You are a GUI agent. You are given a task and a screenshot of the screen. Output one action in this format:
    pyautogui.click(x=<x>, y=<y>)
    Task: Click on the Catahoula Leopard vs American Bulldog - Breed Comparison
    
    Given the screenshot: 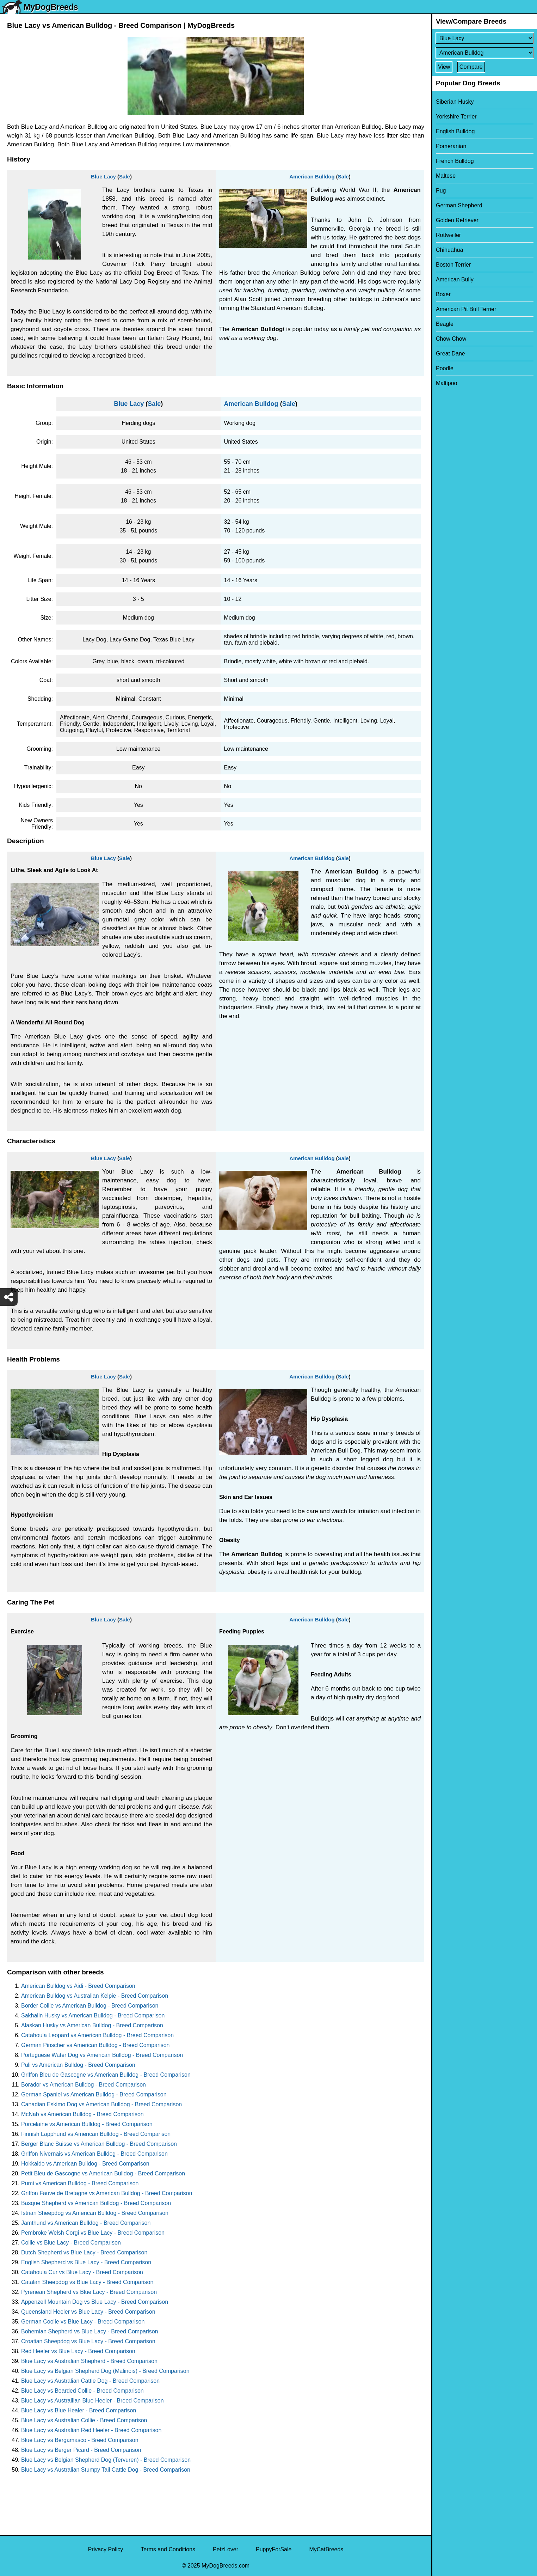 What is the action you would take?
    pyautogui.click(x=97, y=2035)
    